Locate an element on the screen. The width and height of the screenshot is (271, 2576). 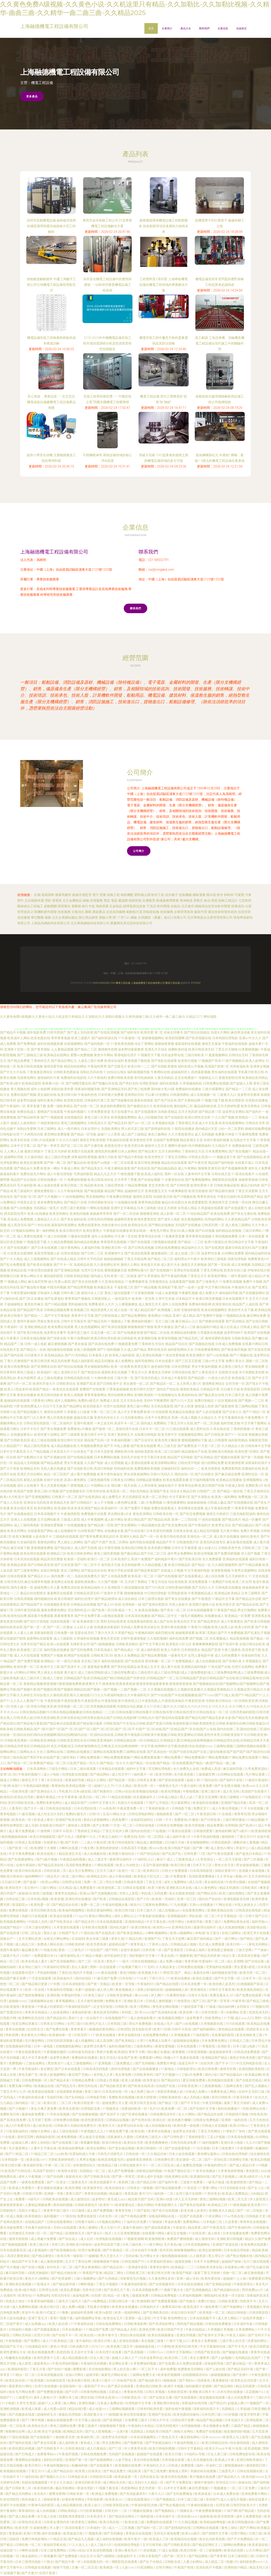
国产美女精品视频 is located at coordinates (122, 2148).